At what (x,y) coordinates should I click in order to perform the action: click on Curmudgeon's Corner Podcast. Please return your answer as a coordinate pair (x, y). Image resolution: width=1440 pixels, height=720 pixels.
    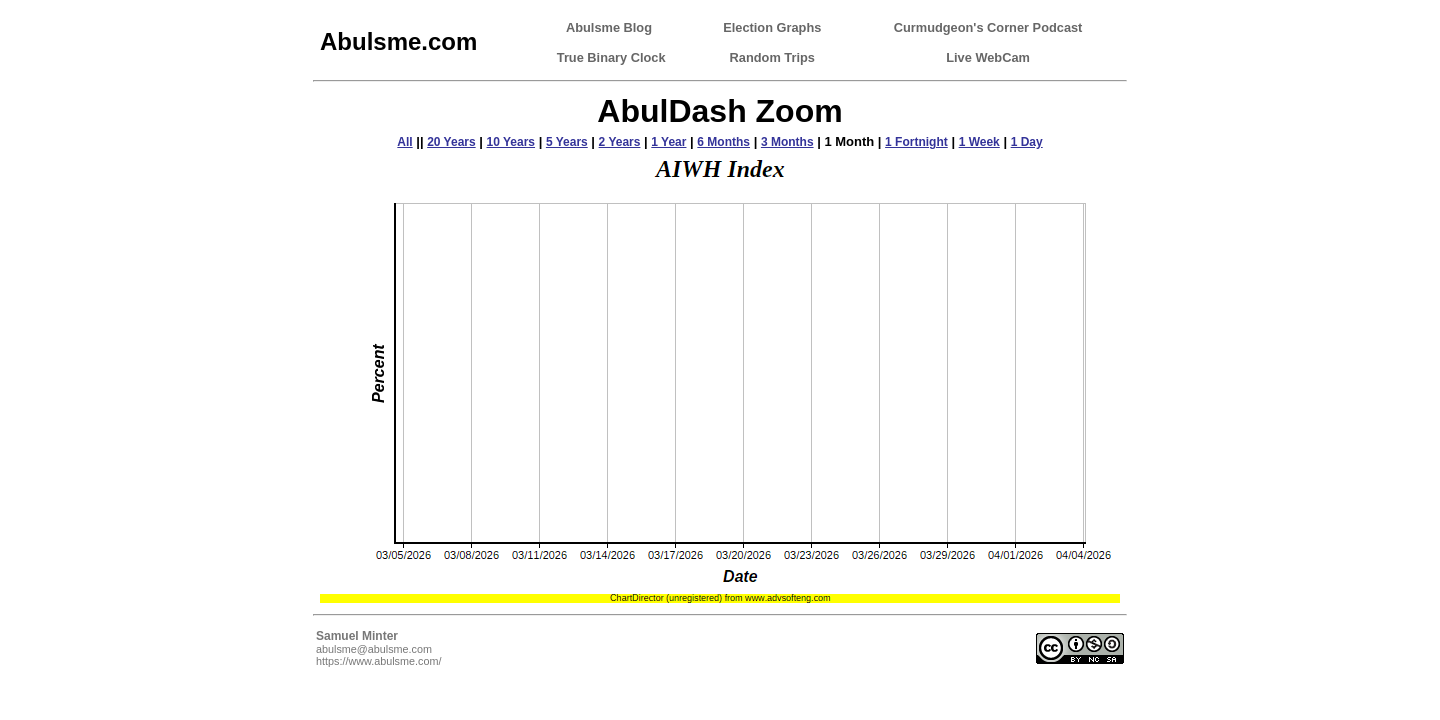
    Looking at the image, I should click on (988, 27).